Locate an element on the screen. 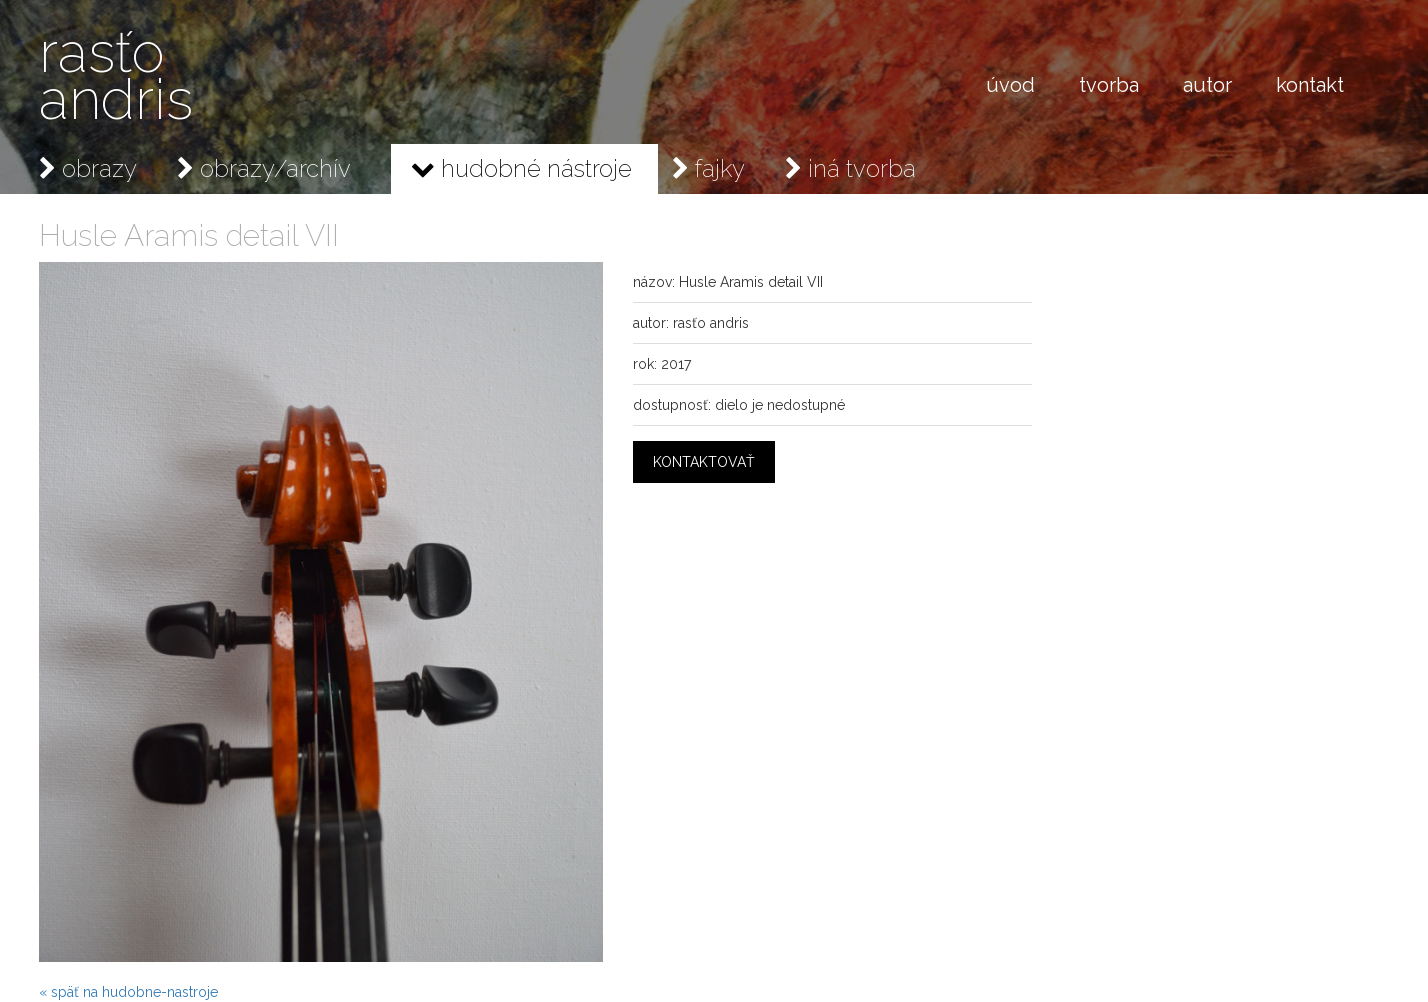 The height and width of the screenshot is (1002, 1428). tvorba is located at coordinates (1109, 85).